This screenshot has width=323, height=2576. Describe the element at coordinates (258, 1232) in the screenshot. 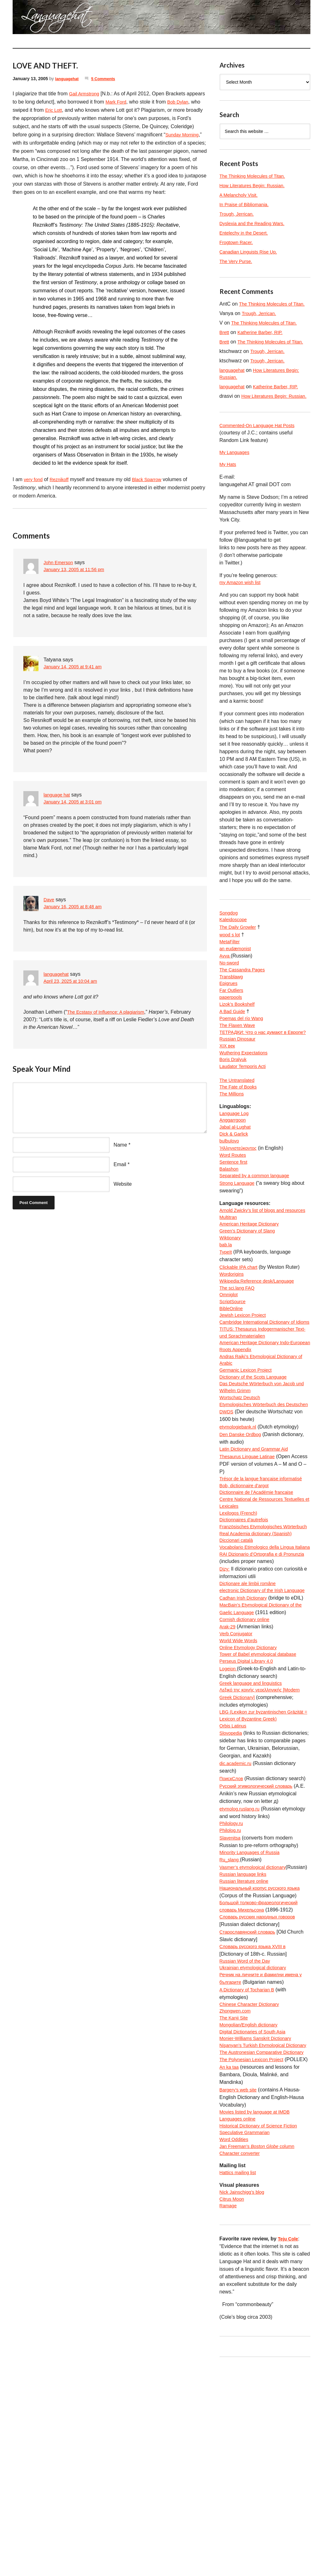

I see `Separated by a common language` at that location.